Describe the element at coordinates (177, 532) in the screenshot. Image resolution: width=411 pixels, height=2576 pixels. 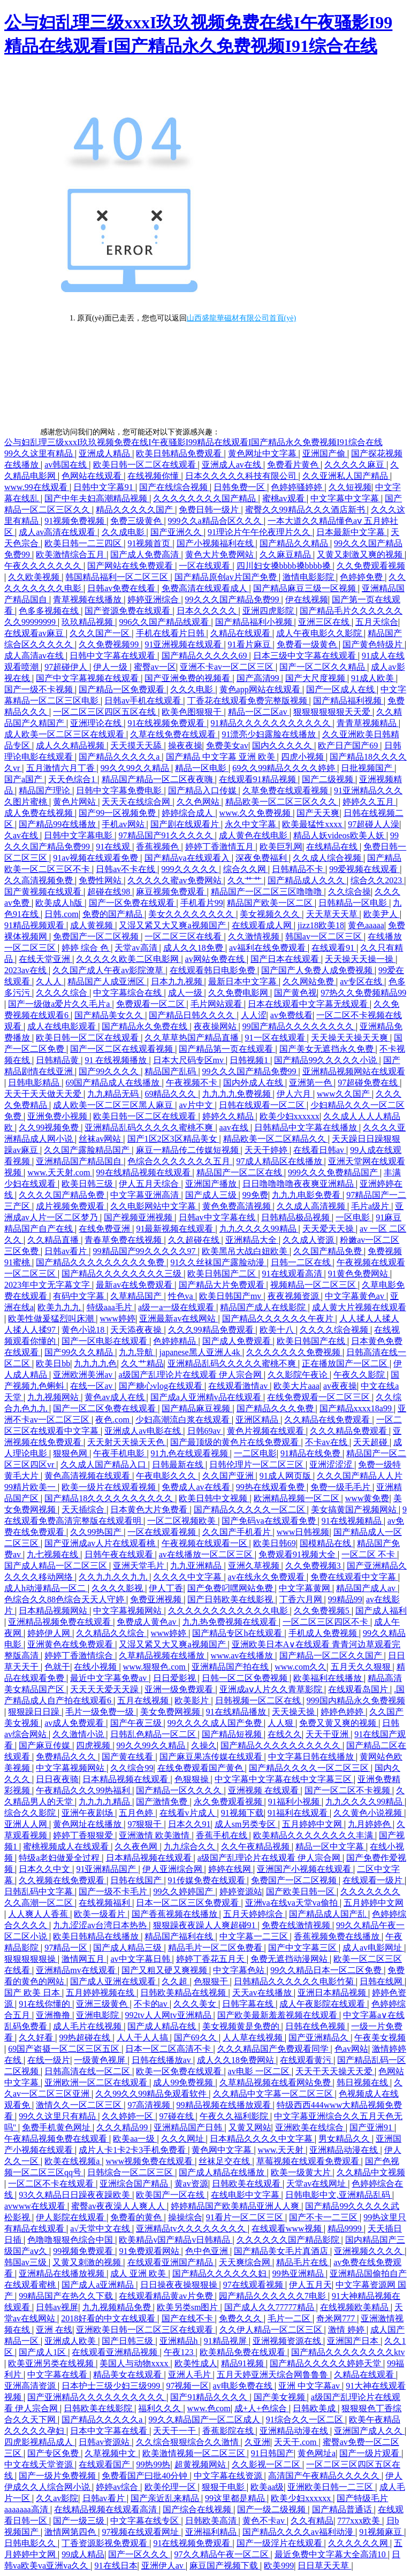
I see `国产亚洲久久` at that location.